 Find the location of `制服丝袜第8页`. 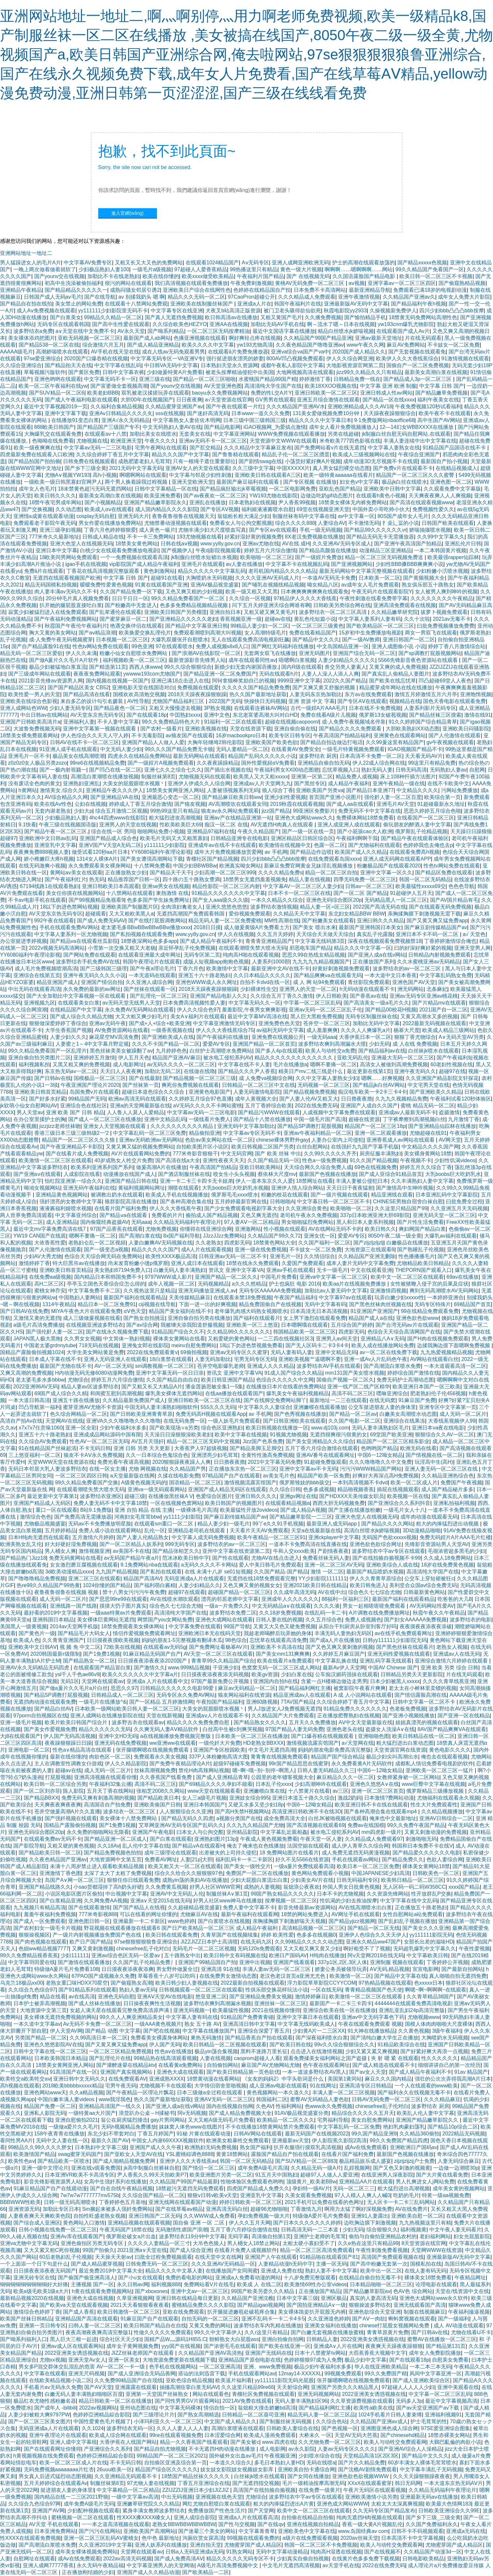

制服丝袜第8页 is located at coordinates (158, 776).